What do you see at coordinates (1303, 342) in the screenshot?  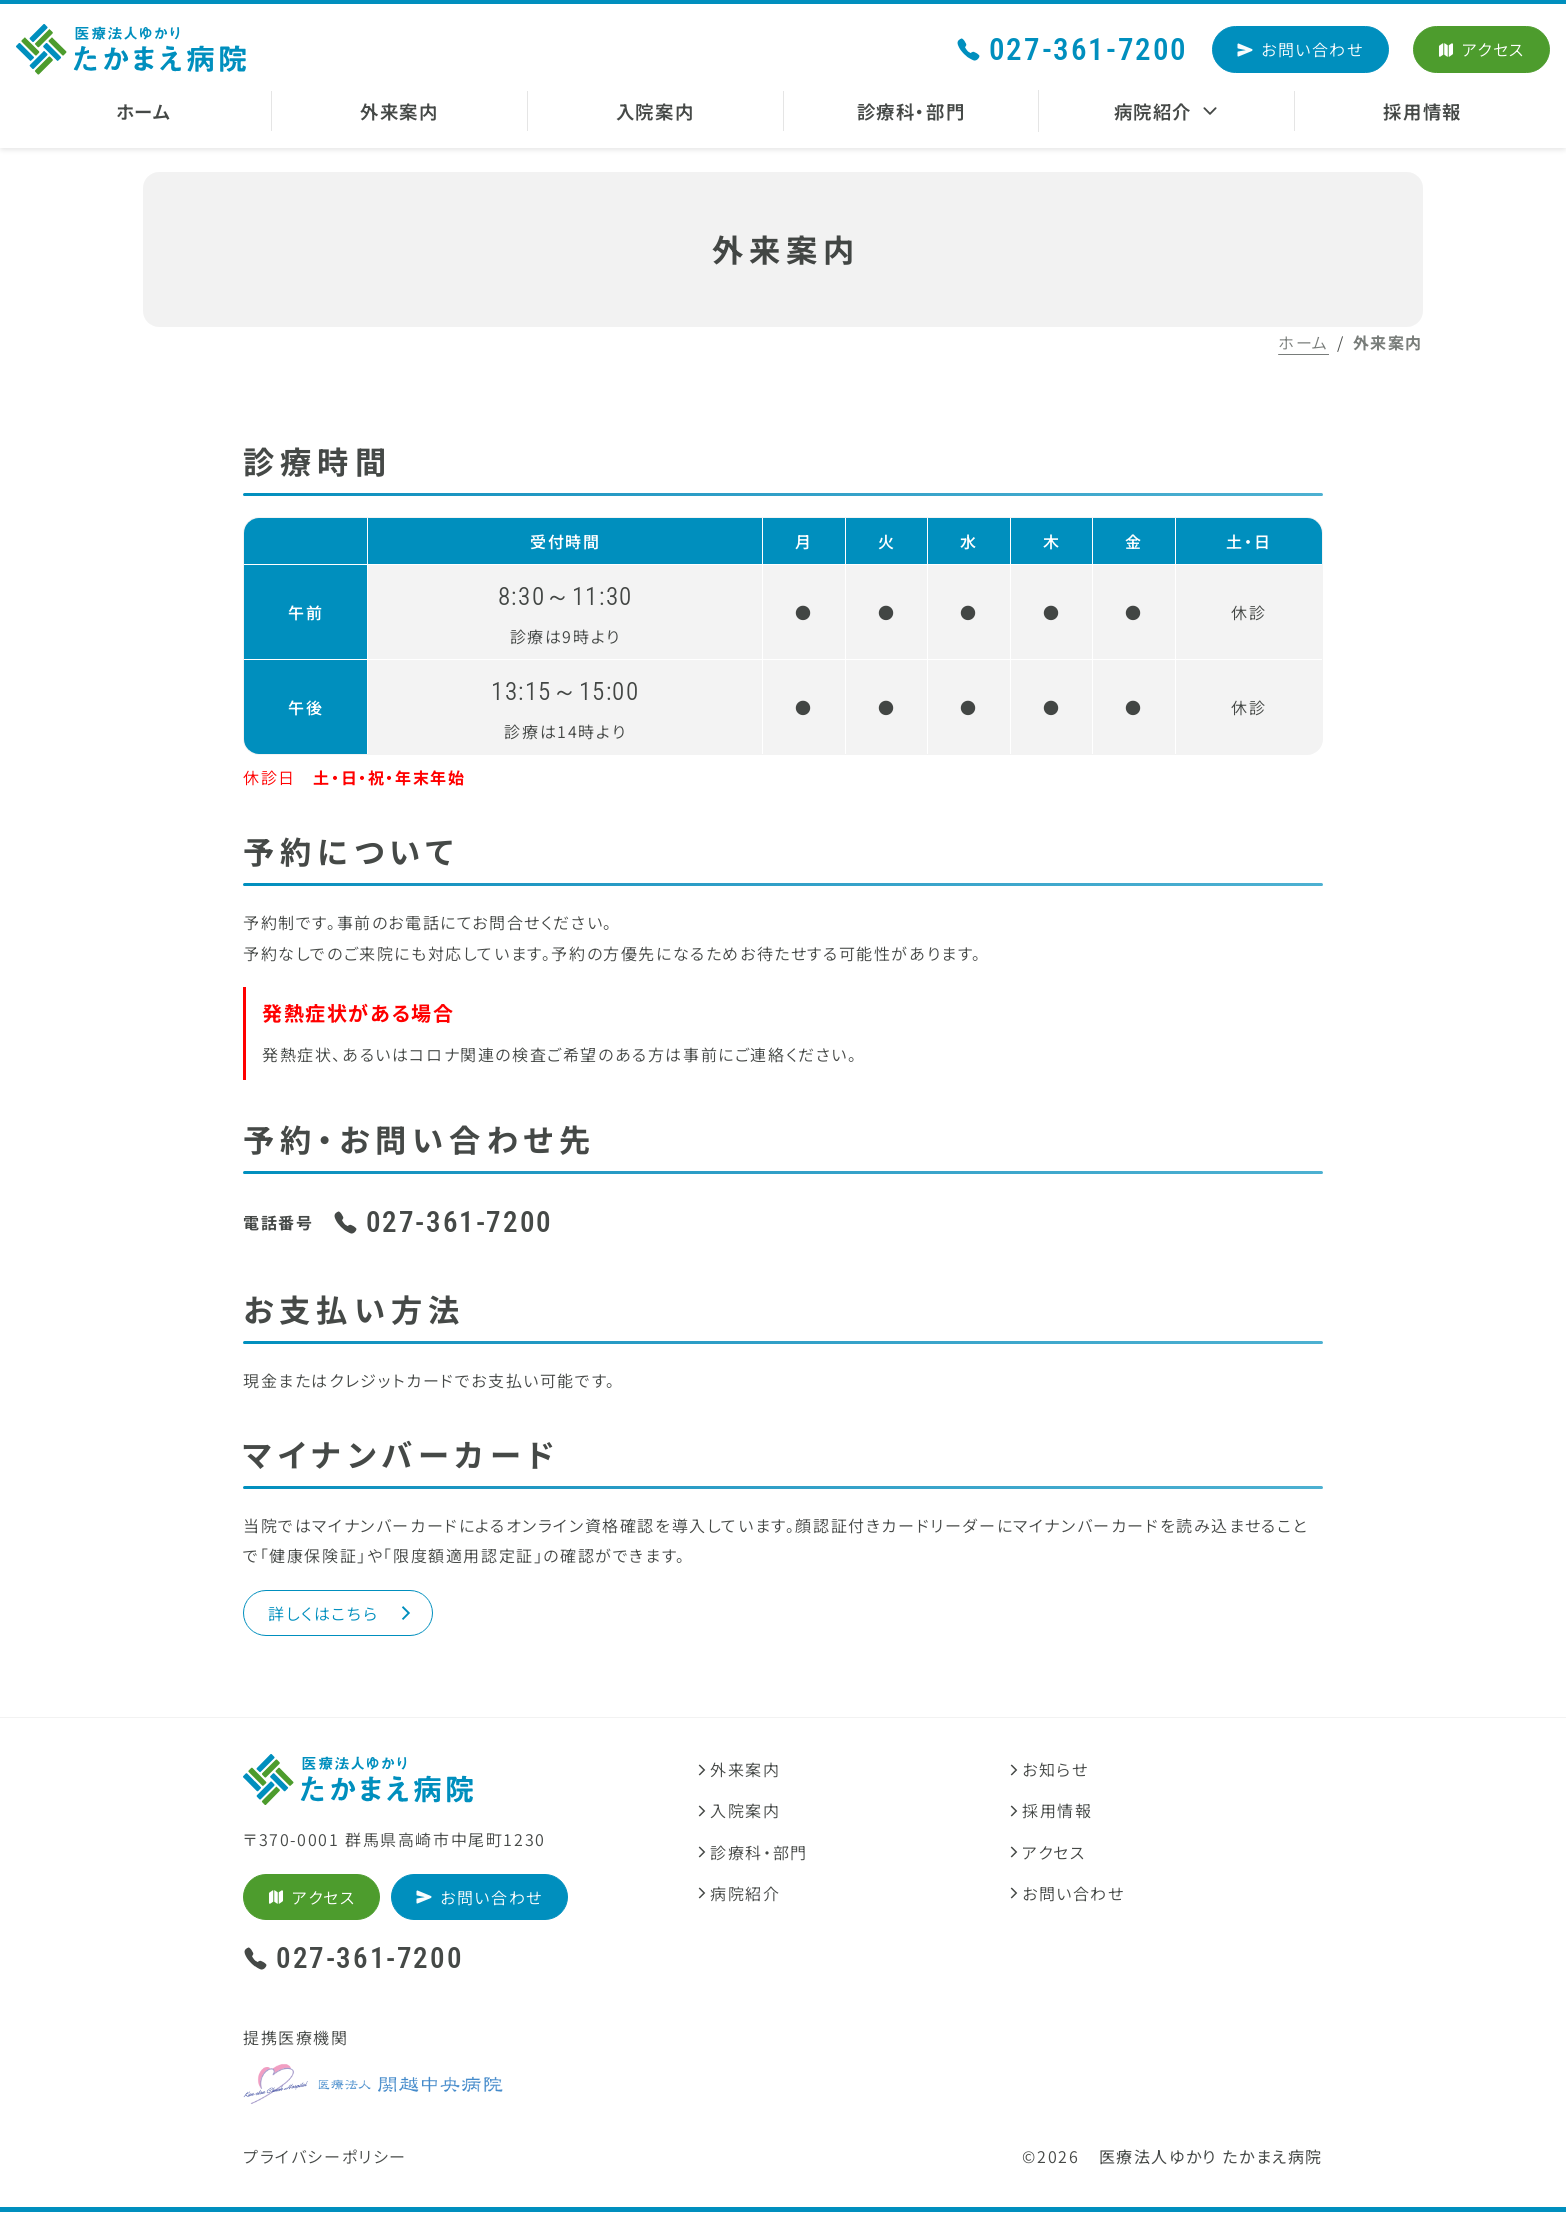 I see `ホーム` at bounding box center [1303, 342].